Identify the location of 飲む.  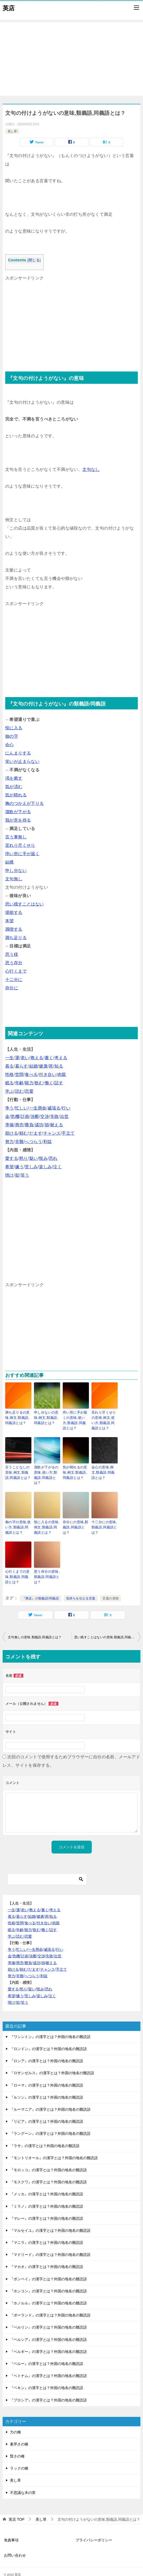
(39, 1083).